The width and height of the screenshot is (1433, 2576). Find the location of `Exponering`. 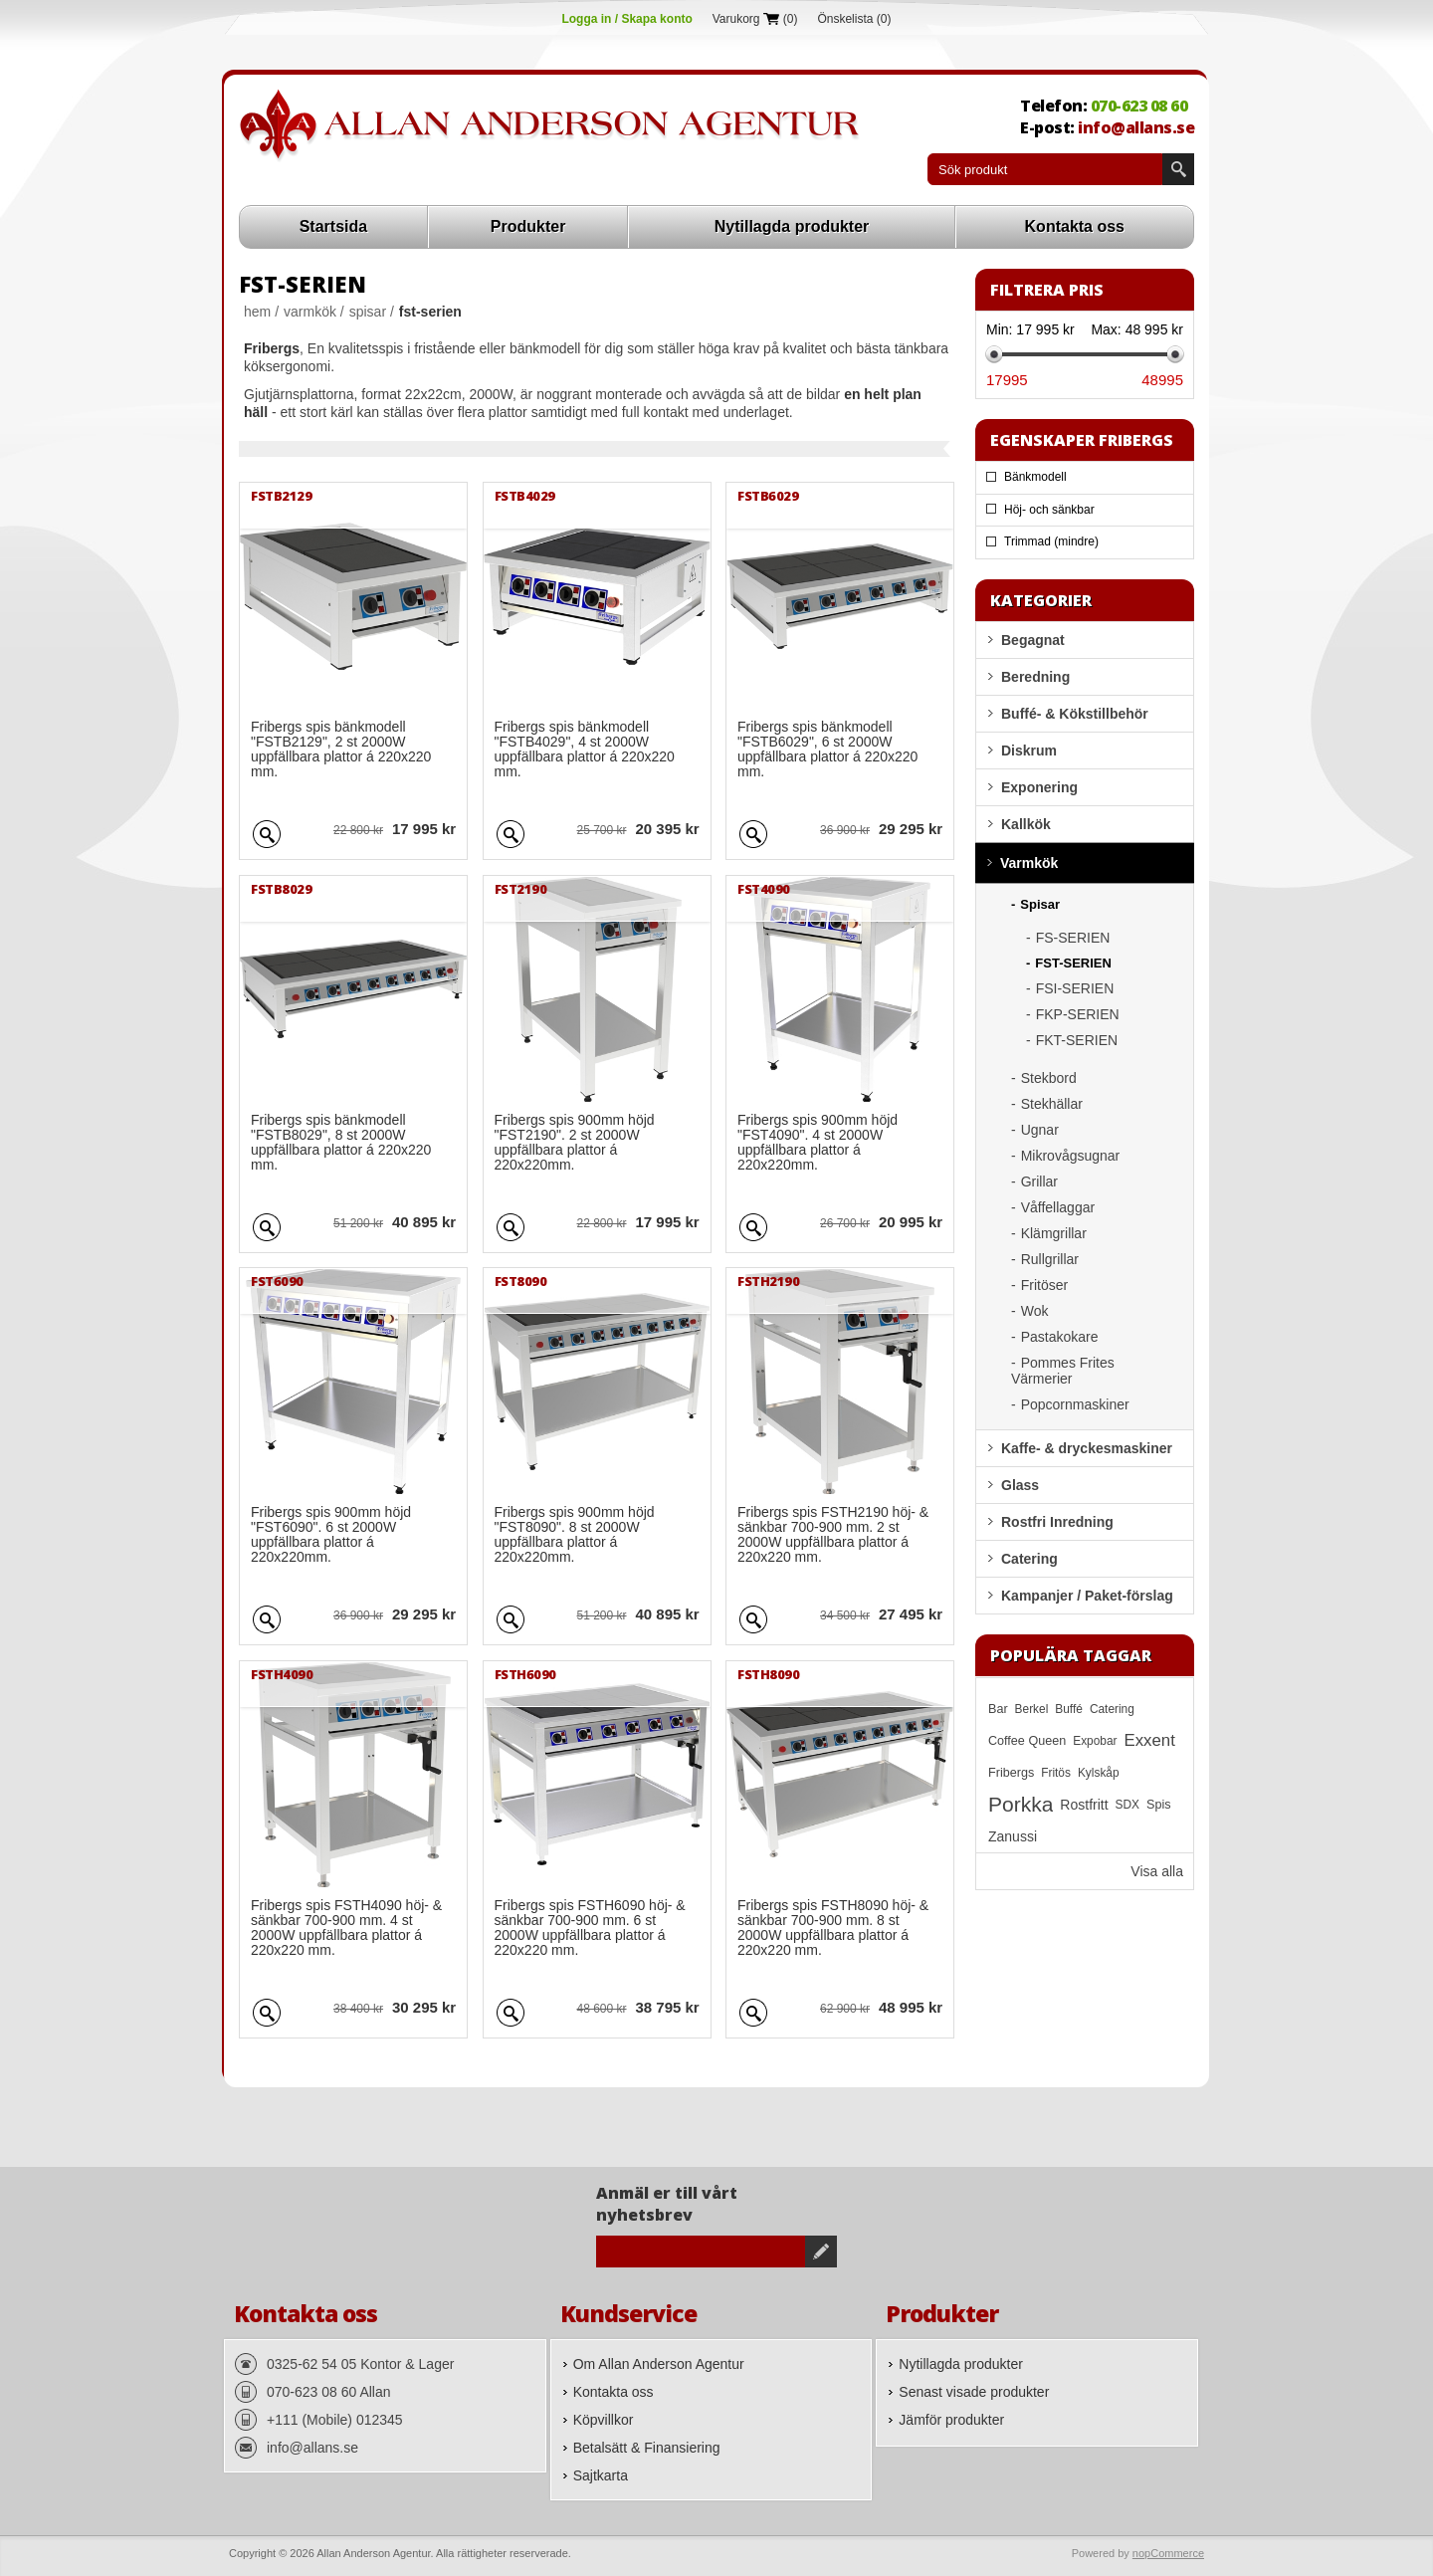

Exponering is located at coordinates (1039, 787).